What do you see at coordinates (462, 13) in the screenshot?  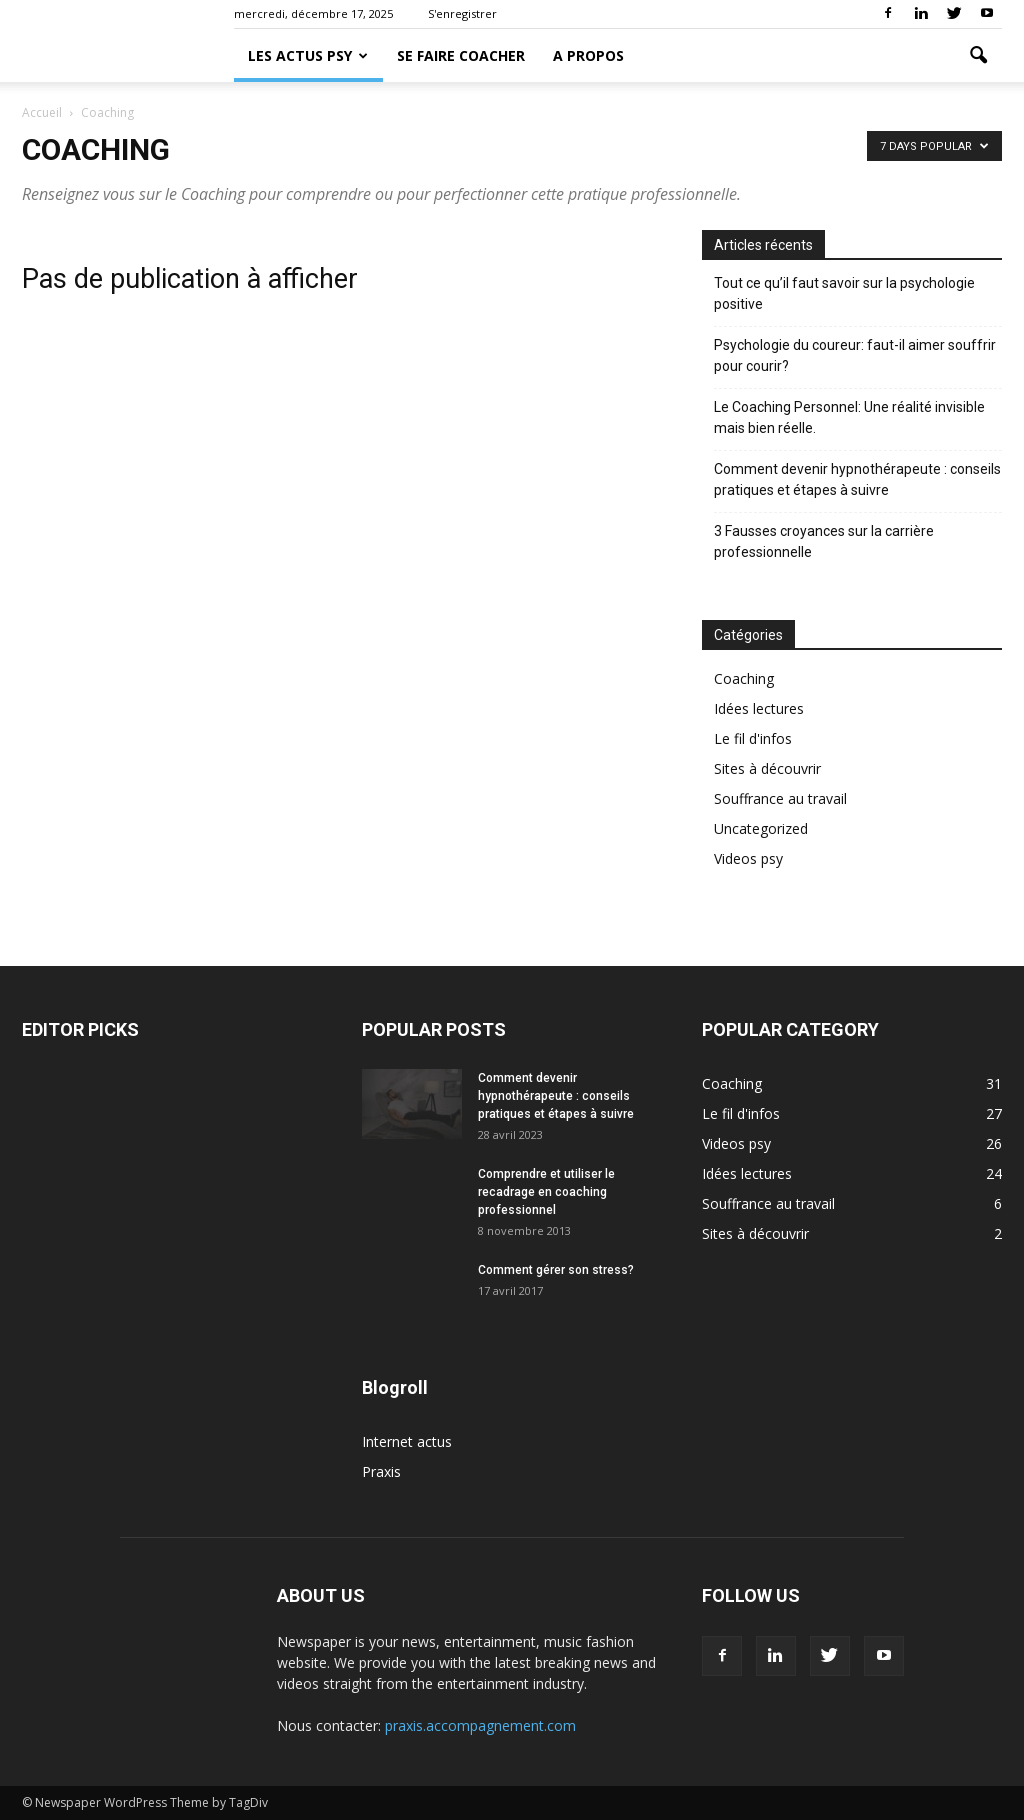 I see `S'enregistrer` at bounding box center [462, 13].